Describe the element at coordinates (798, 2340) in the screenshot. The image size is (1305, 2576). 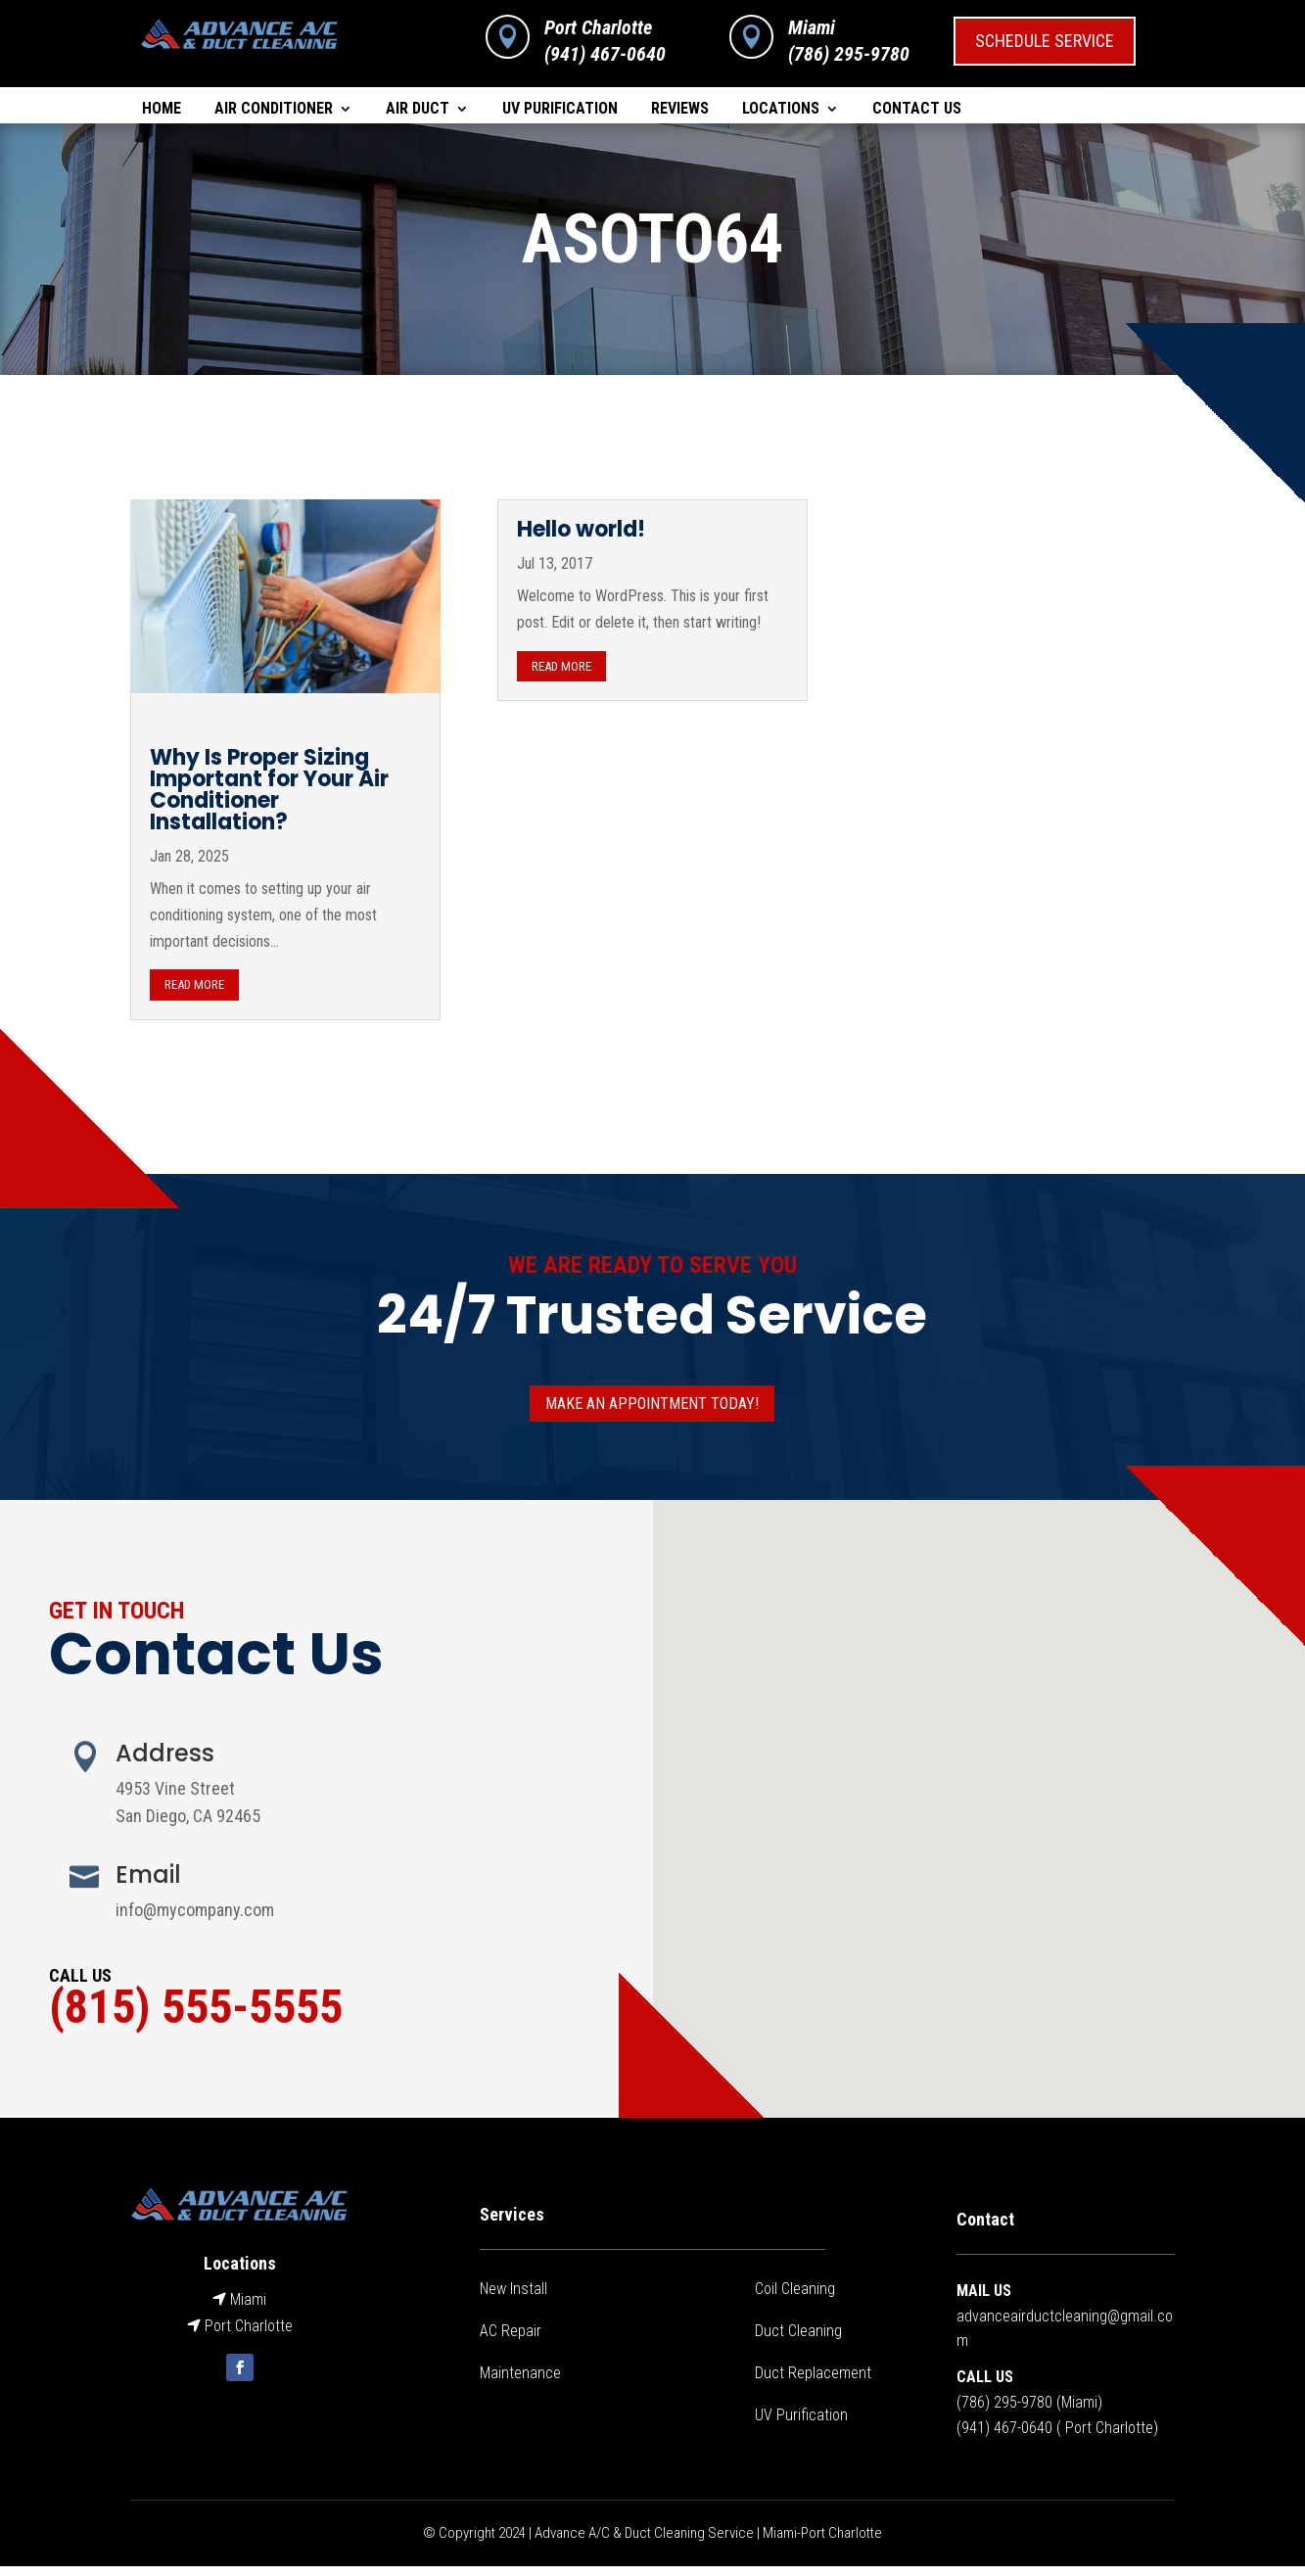
I see `Duct Cleaning` at that location.